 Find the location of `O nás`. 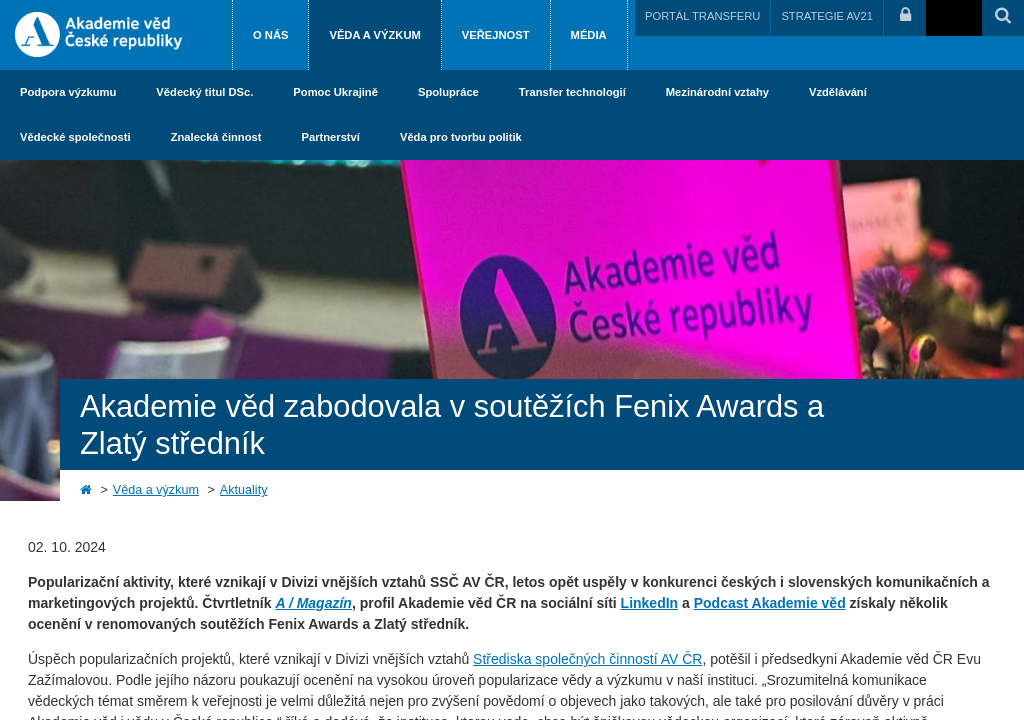

O nás is located at coordinates (270, 35).